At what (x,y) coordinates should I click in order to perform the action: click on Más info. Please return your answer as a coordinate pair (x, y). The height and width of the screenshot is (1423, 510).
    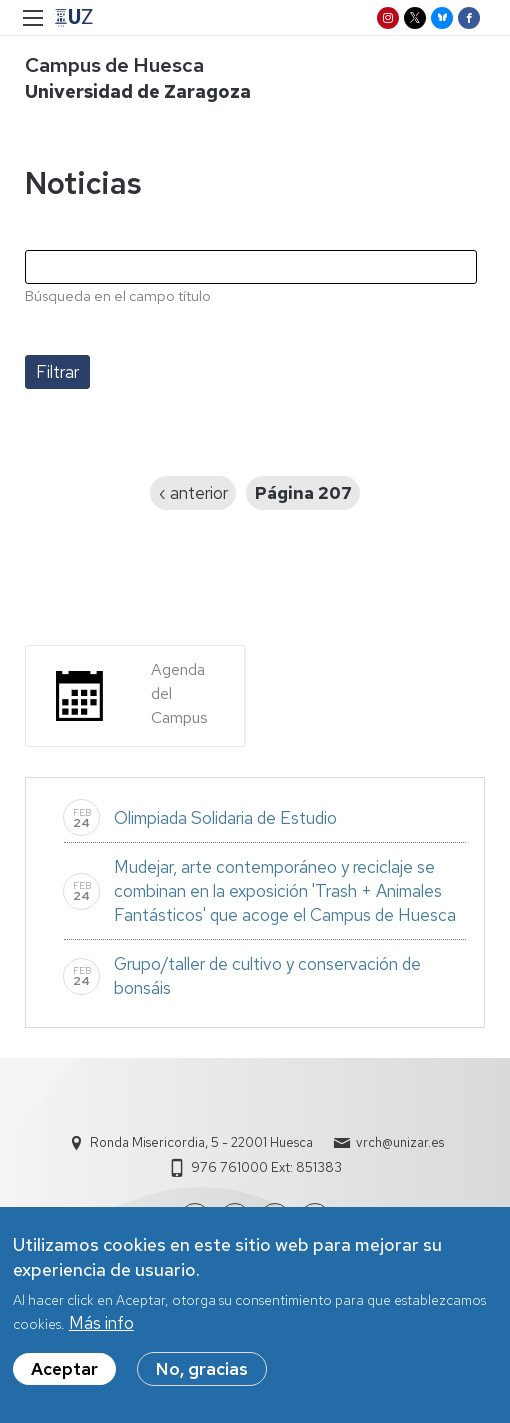
    Looking at the image, I should click on (101, 1333).